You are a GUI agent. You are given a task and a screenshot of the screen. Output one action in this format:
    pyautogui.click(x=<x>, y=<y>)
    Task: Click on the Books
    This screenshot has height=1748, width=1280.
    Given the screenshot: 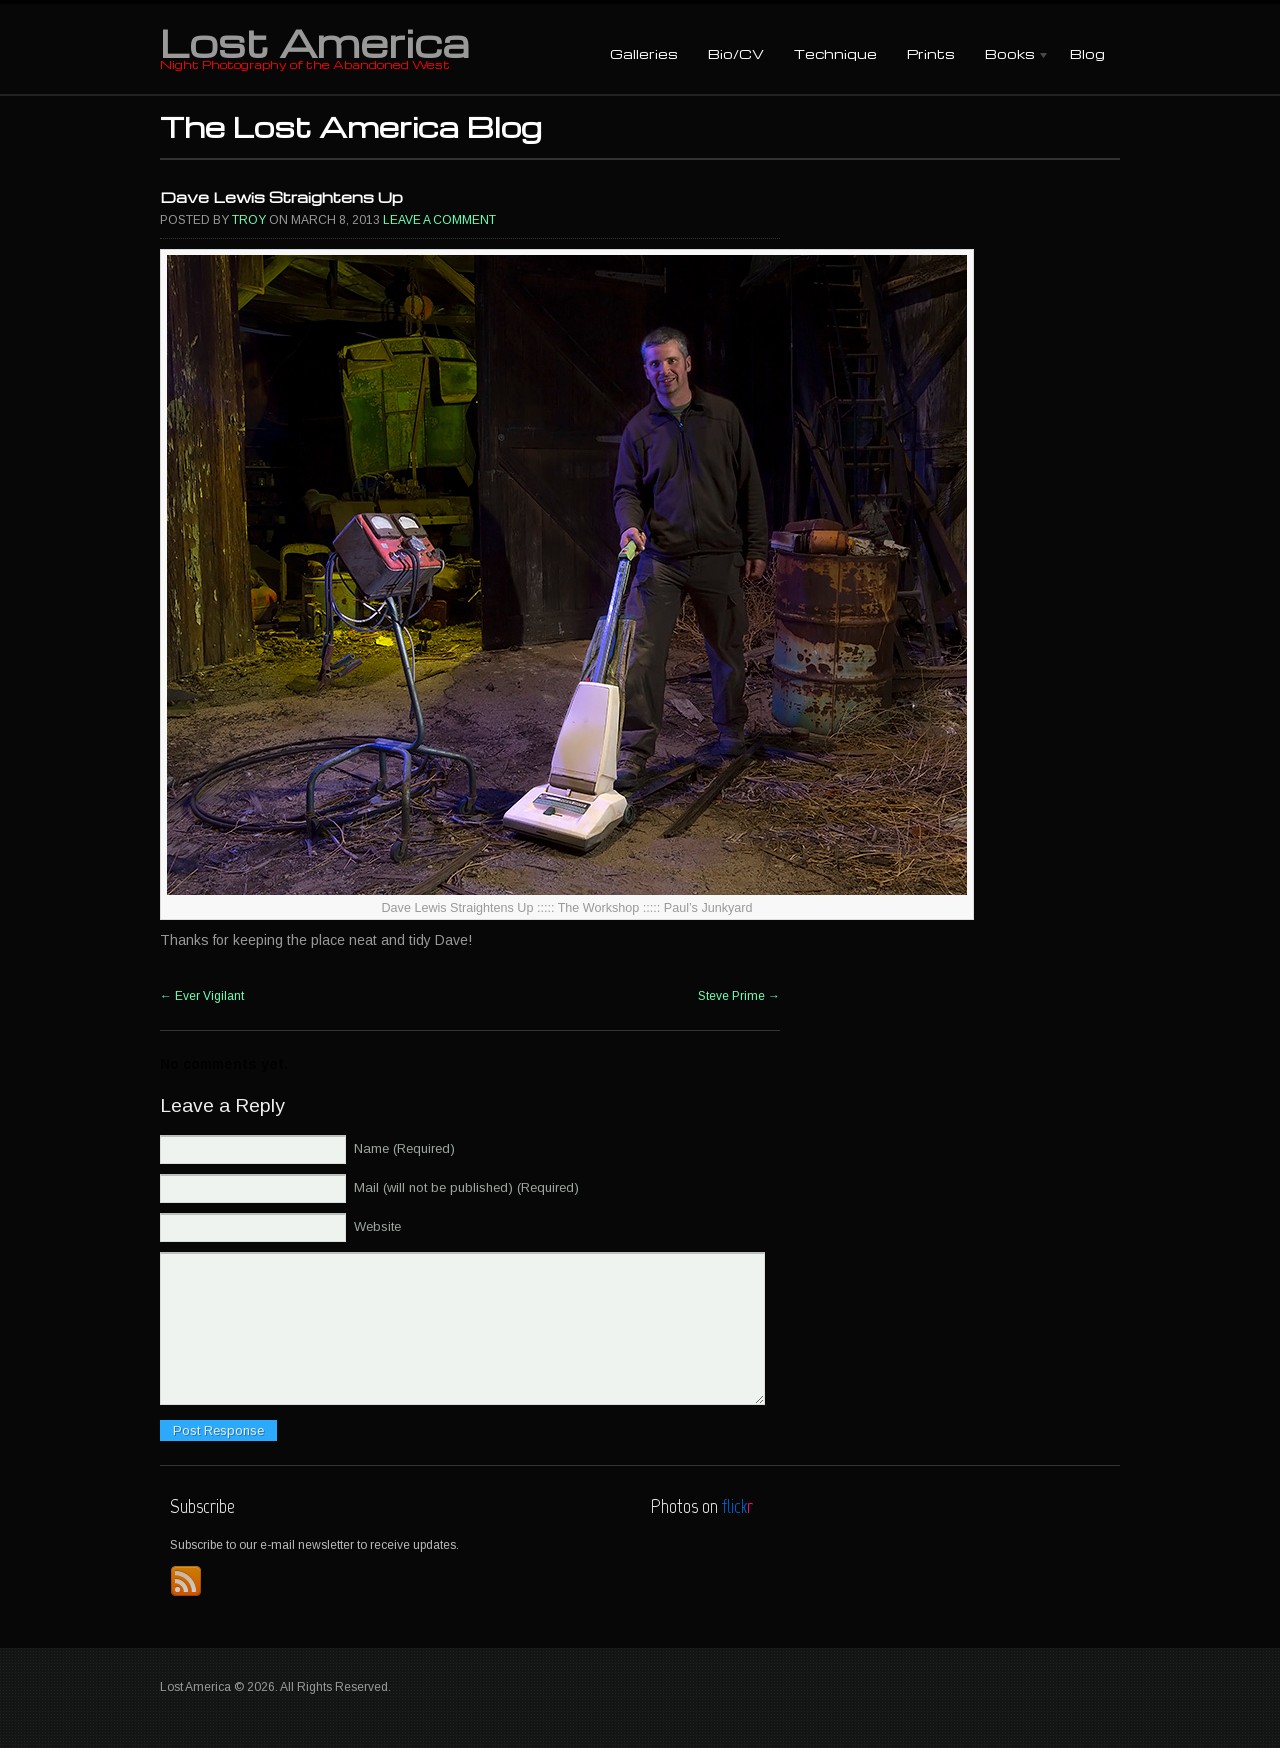 What is the action you would take?
    pyautogui.click(x=1010, y=55)
    